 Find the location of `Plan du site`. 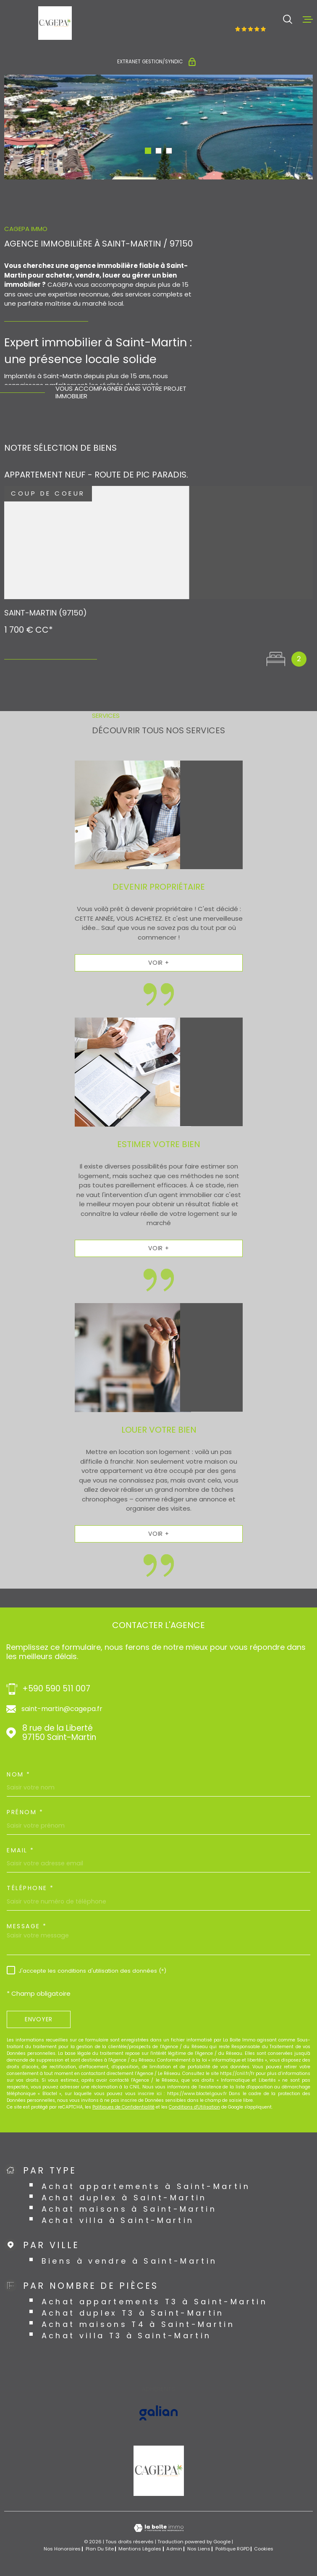

Plan du site is located at coordinates (100, 2548).